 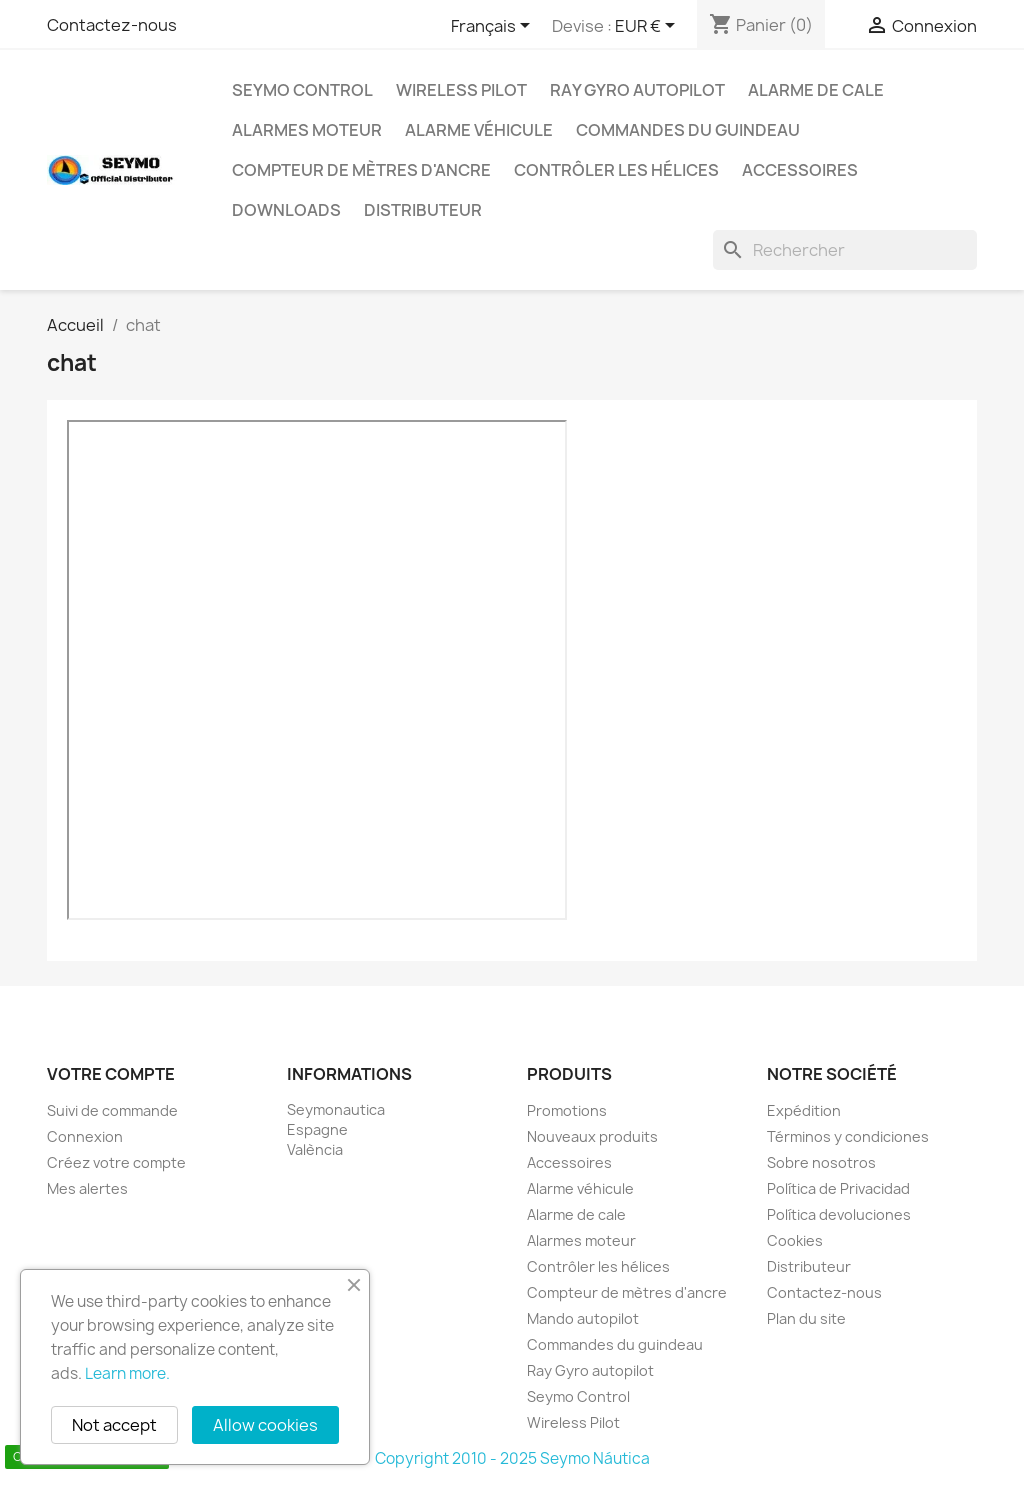 I want to click on Plan du site, so click(x=806, y=1318).